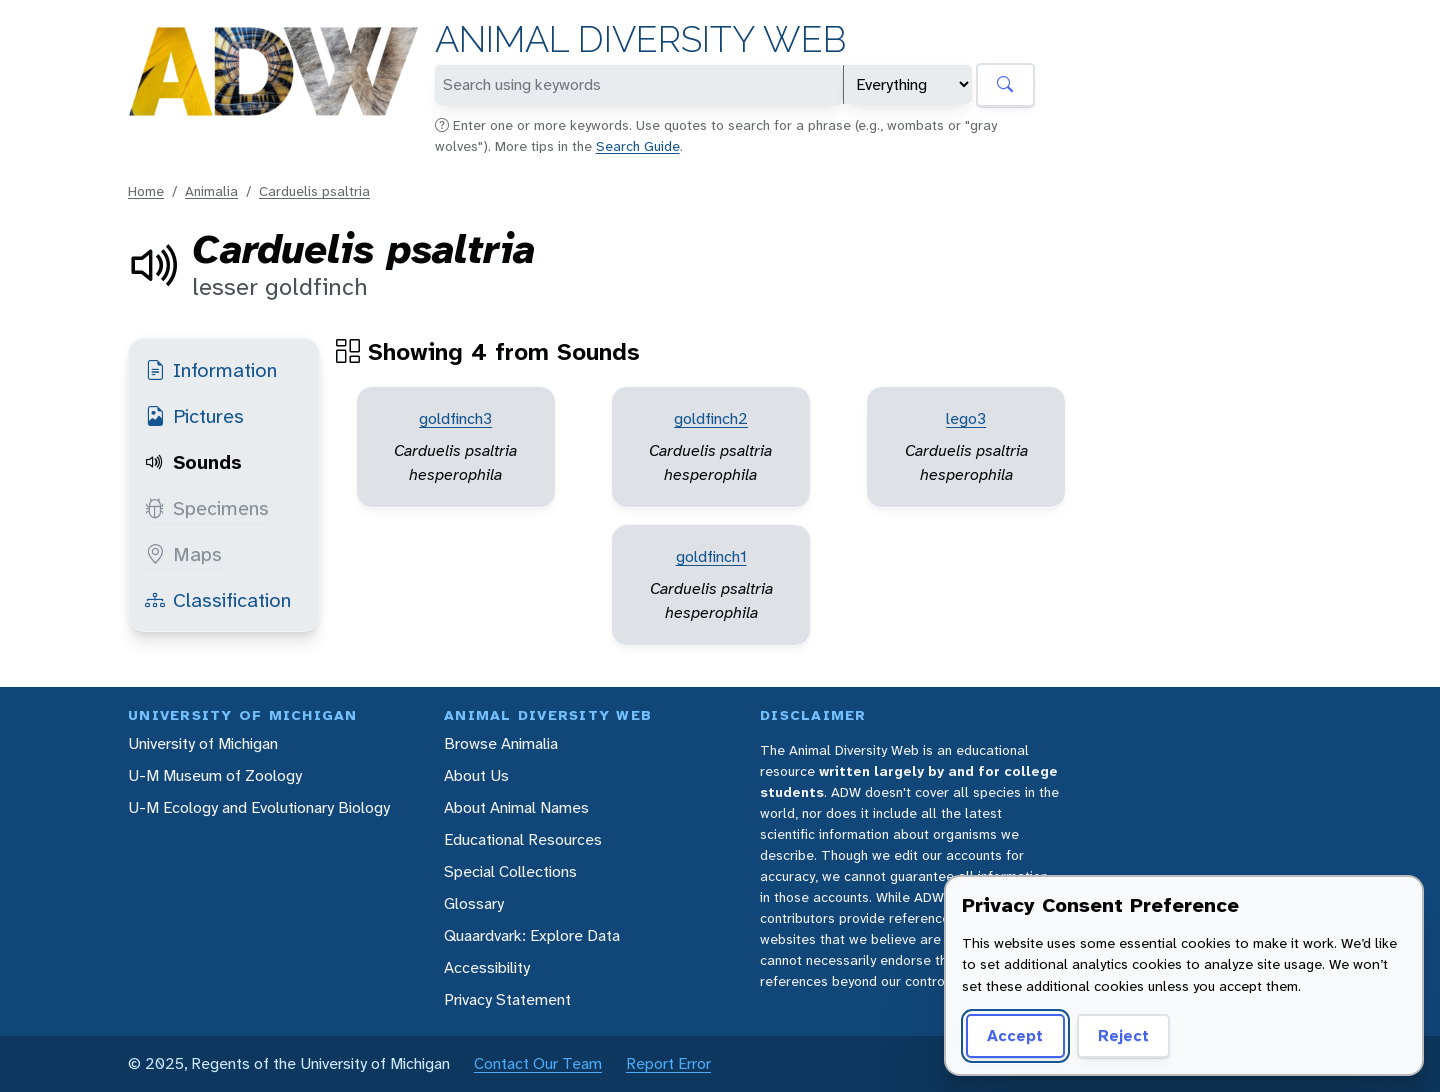  I want to click on U-M Ecology and Evolutionary Biology, so click(259, 807).